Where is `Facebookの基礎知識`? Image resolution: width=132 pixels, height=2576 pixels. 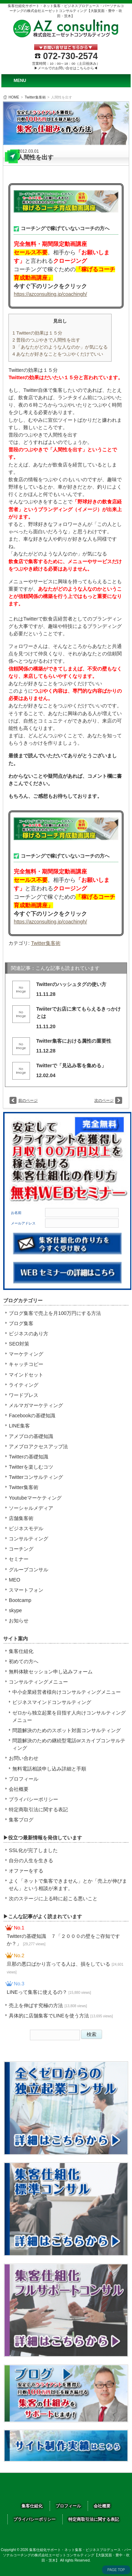 Facebookの基礎知識 is located at coordinates (32, 1415).